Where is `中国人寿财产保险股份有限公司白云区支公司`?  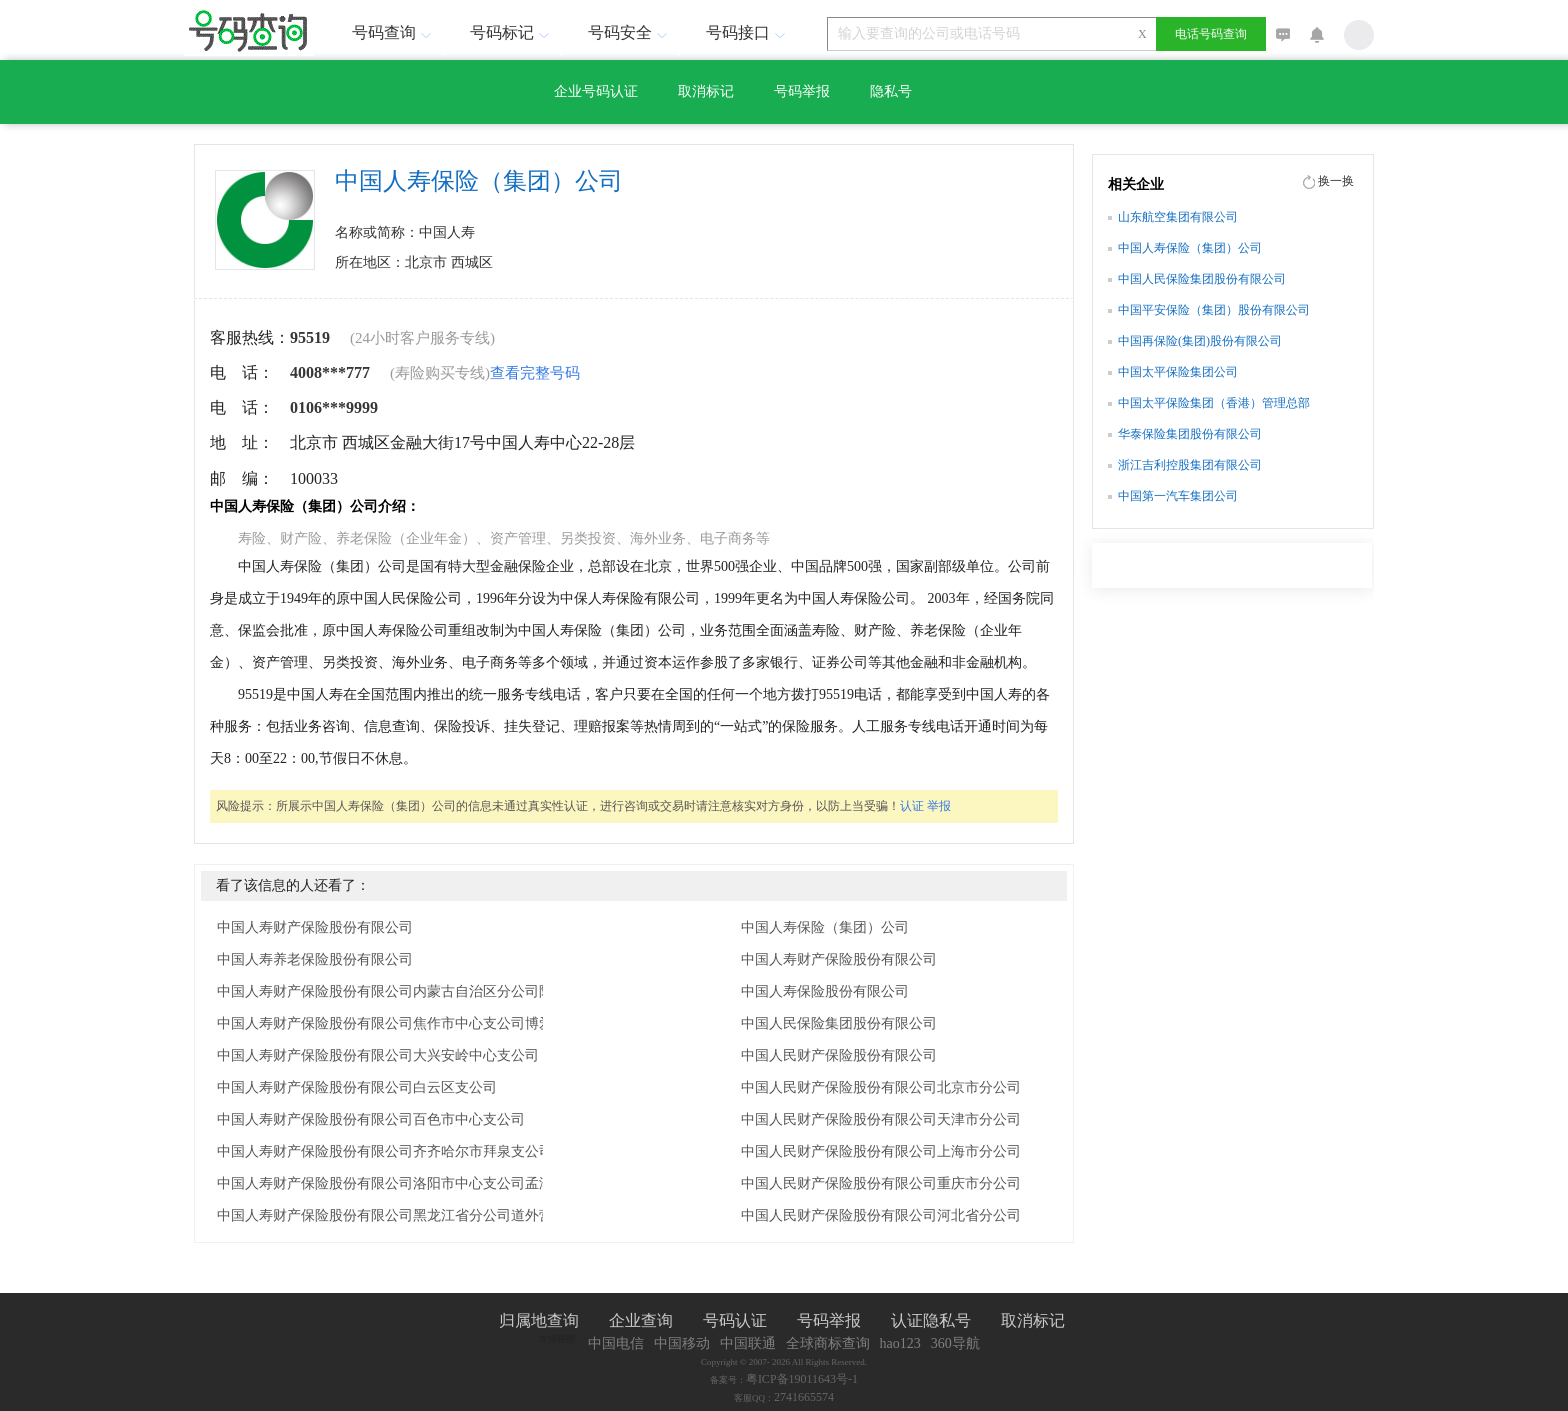
中国人寿财产保险股份有限公司白云区支公司 is located at coordinates (357, 1087).